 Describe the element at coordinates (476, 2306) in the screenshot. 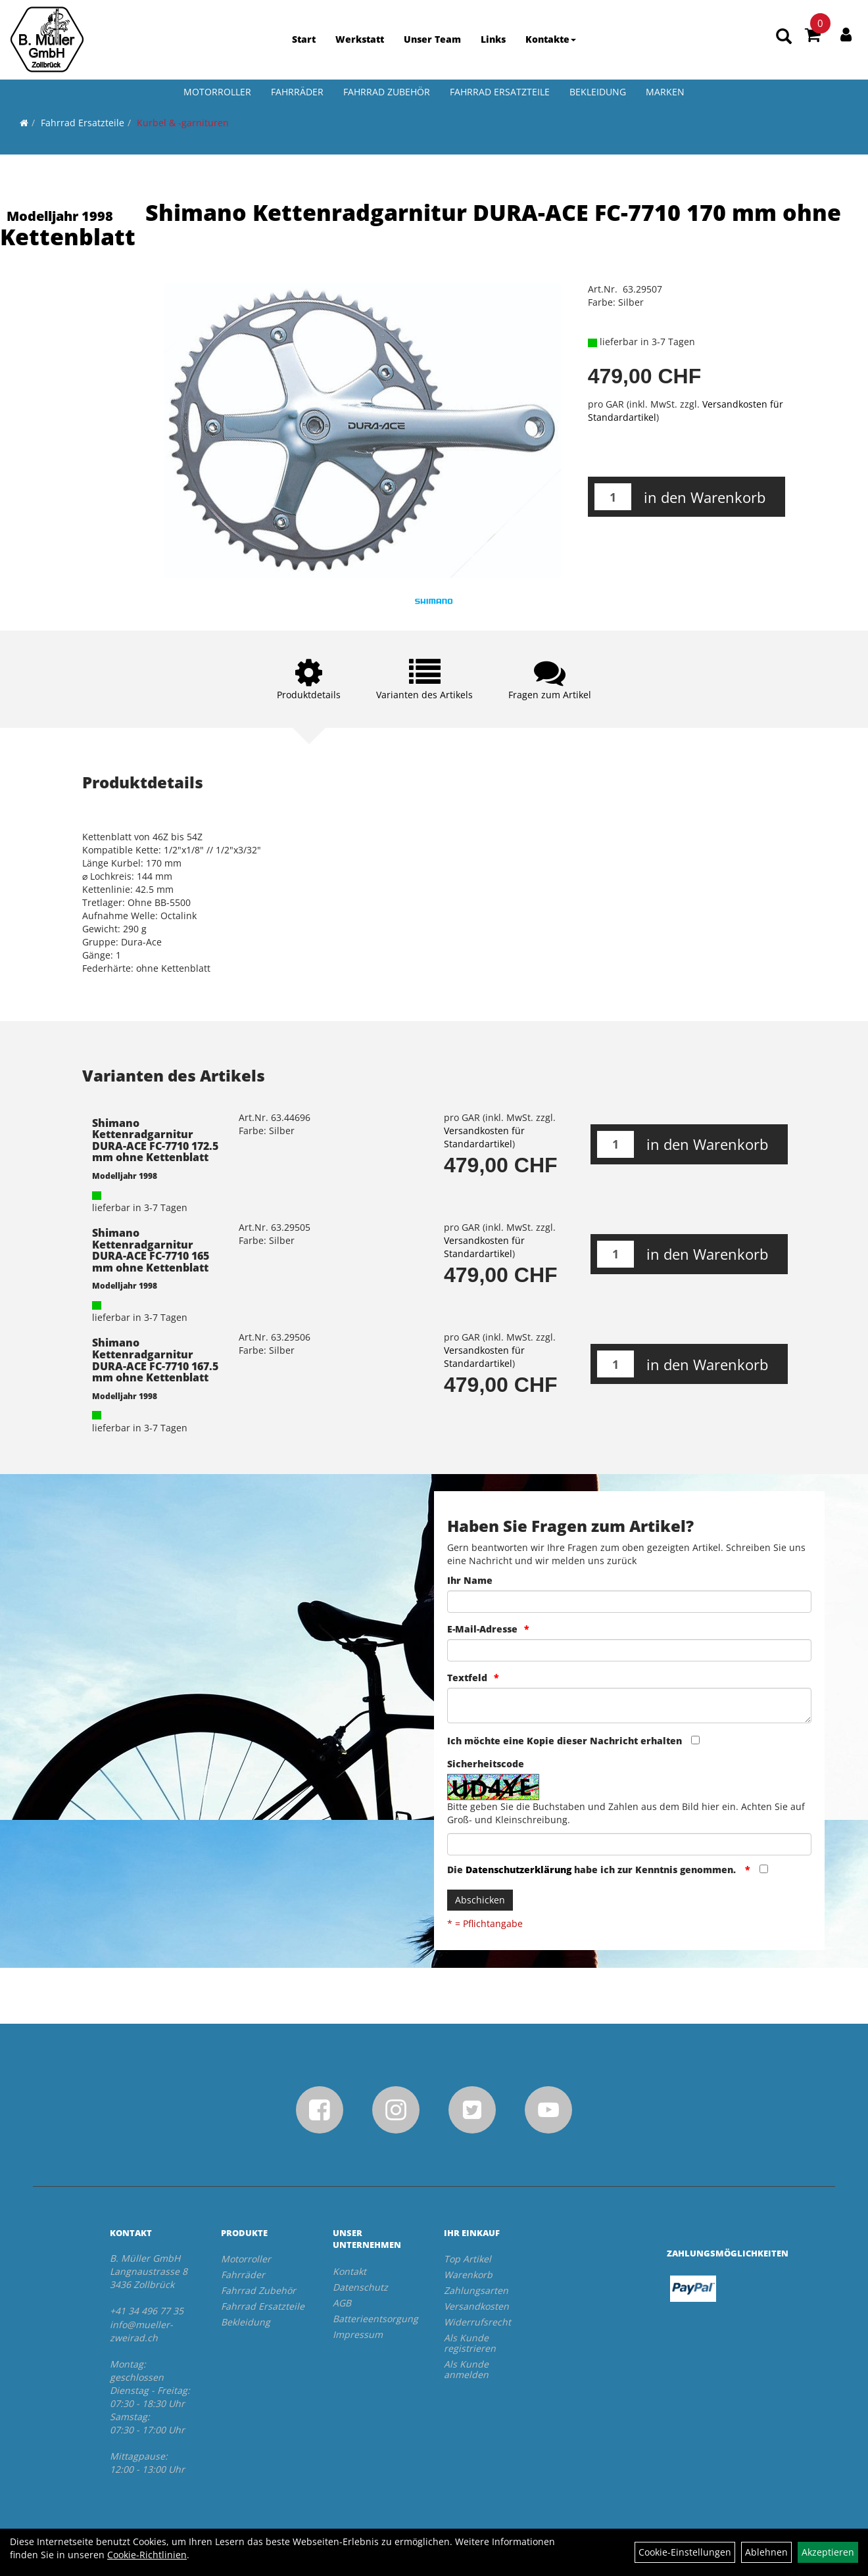

I see `Versandkosten` at that location.